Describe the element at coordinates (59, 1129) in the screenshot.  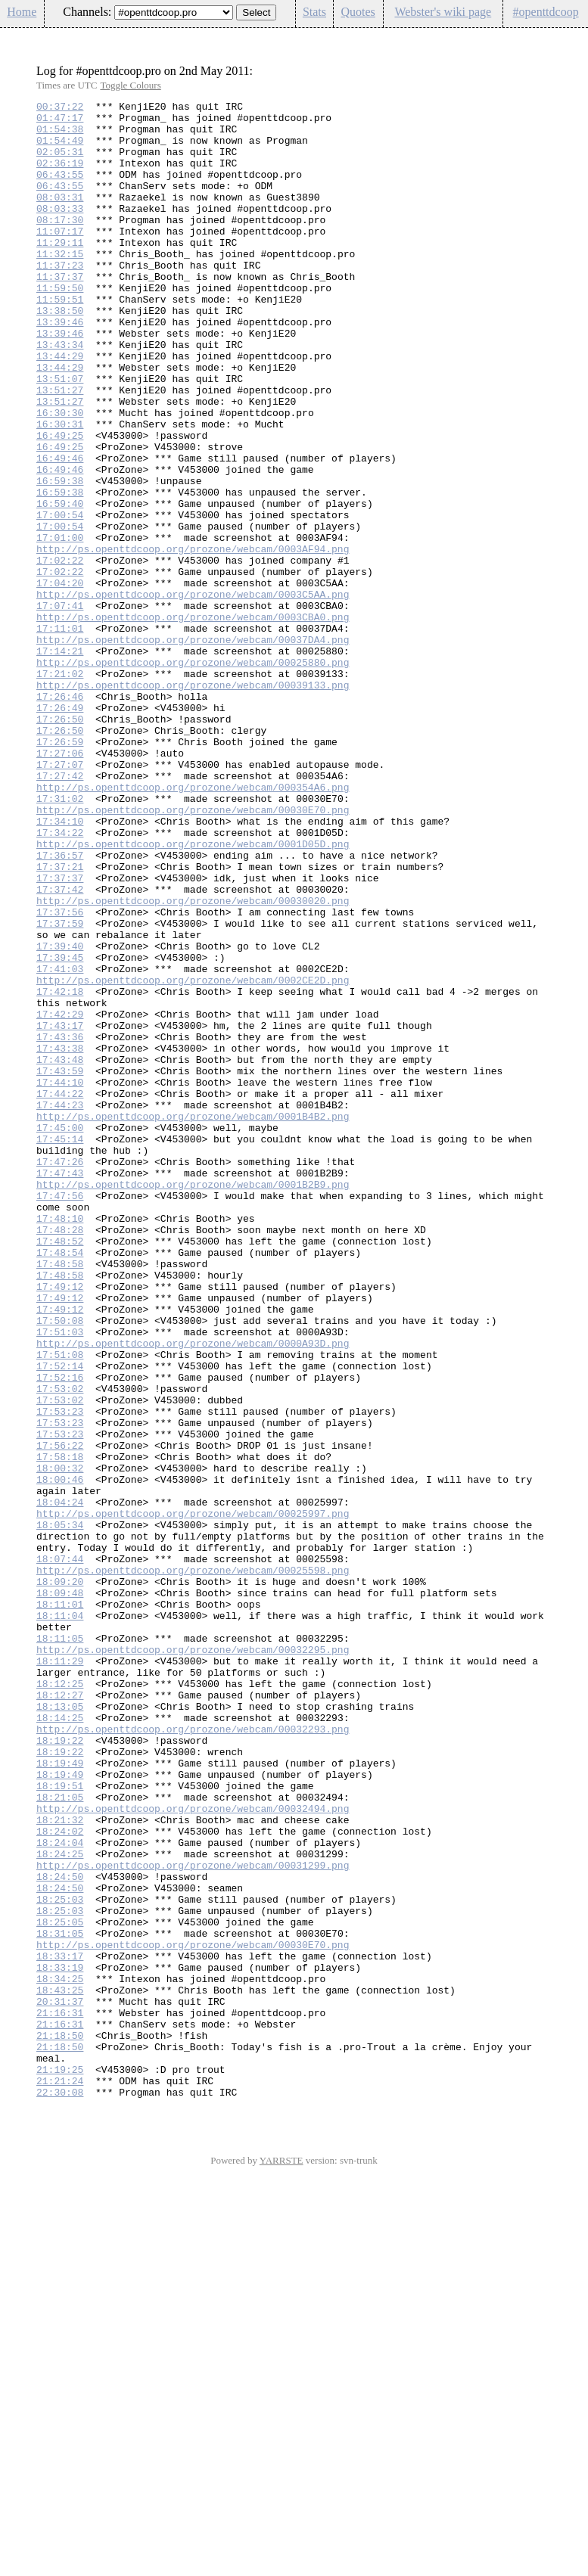
I see `17:39:45` at that location.